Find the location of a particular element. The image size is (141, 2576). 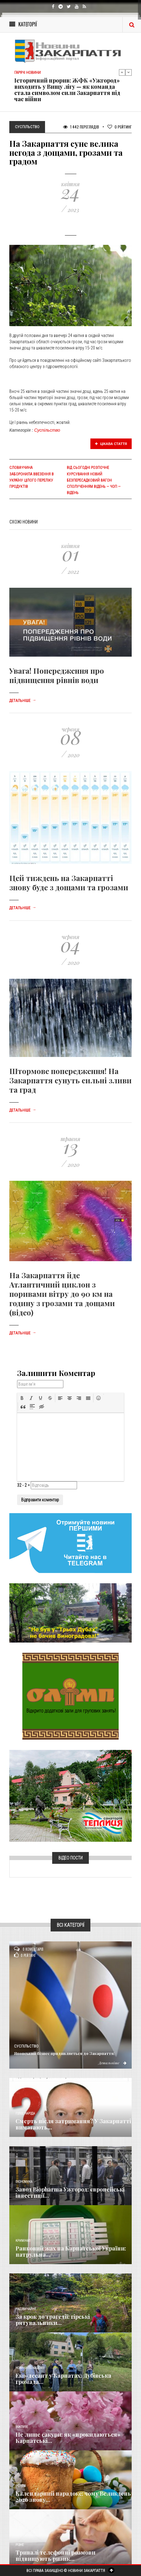

Штормове попередження! На Закарпаття сунуть сильні зливи та град is located at coordinates (70, 1080).